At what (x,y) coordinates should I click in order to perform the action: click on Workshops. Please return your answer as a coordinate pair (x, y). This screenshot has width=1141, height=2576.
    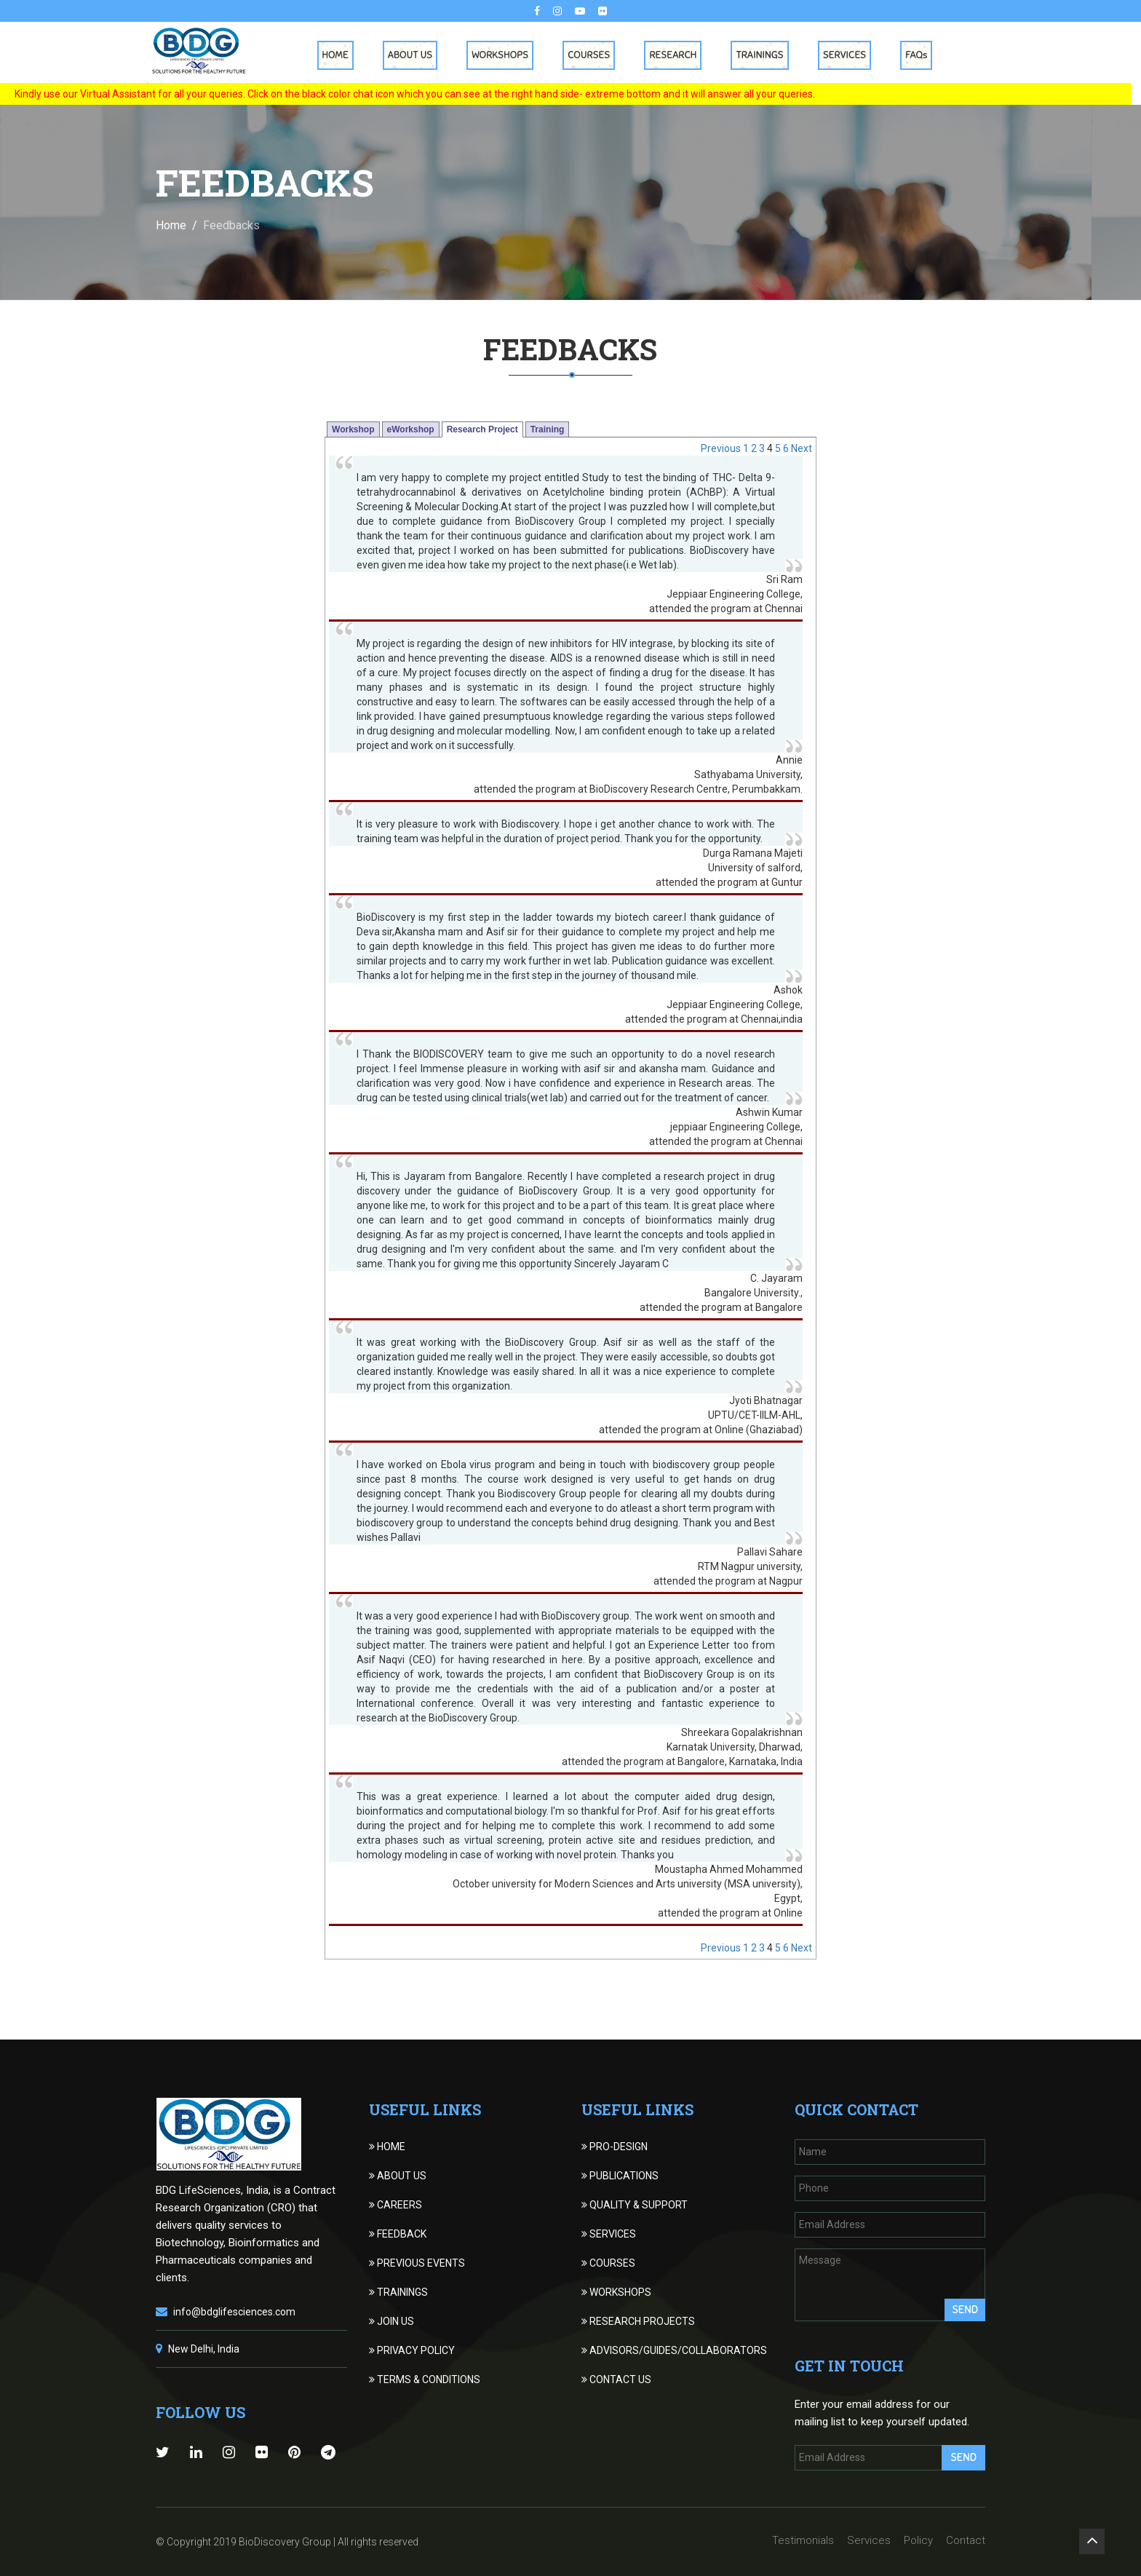
    Looking at the image, I should click on (505, 55).